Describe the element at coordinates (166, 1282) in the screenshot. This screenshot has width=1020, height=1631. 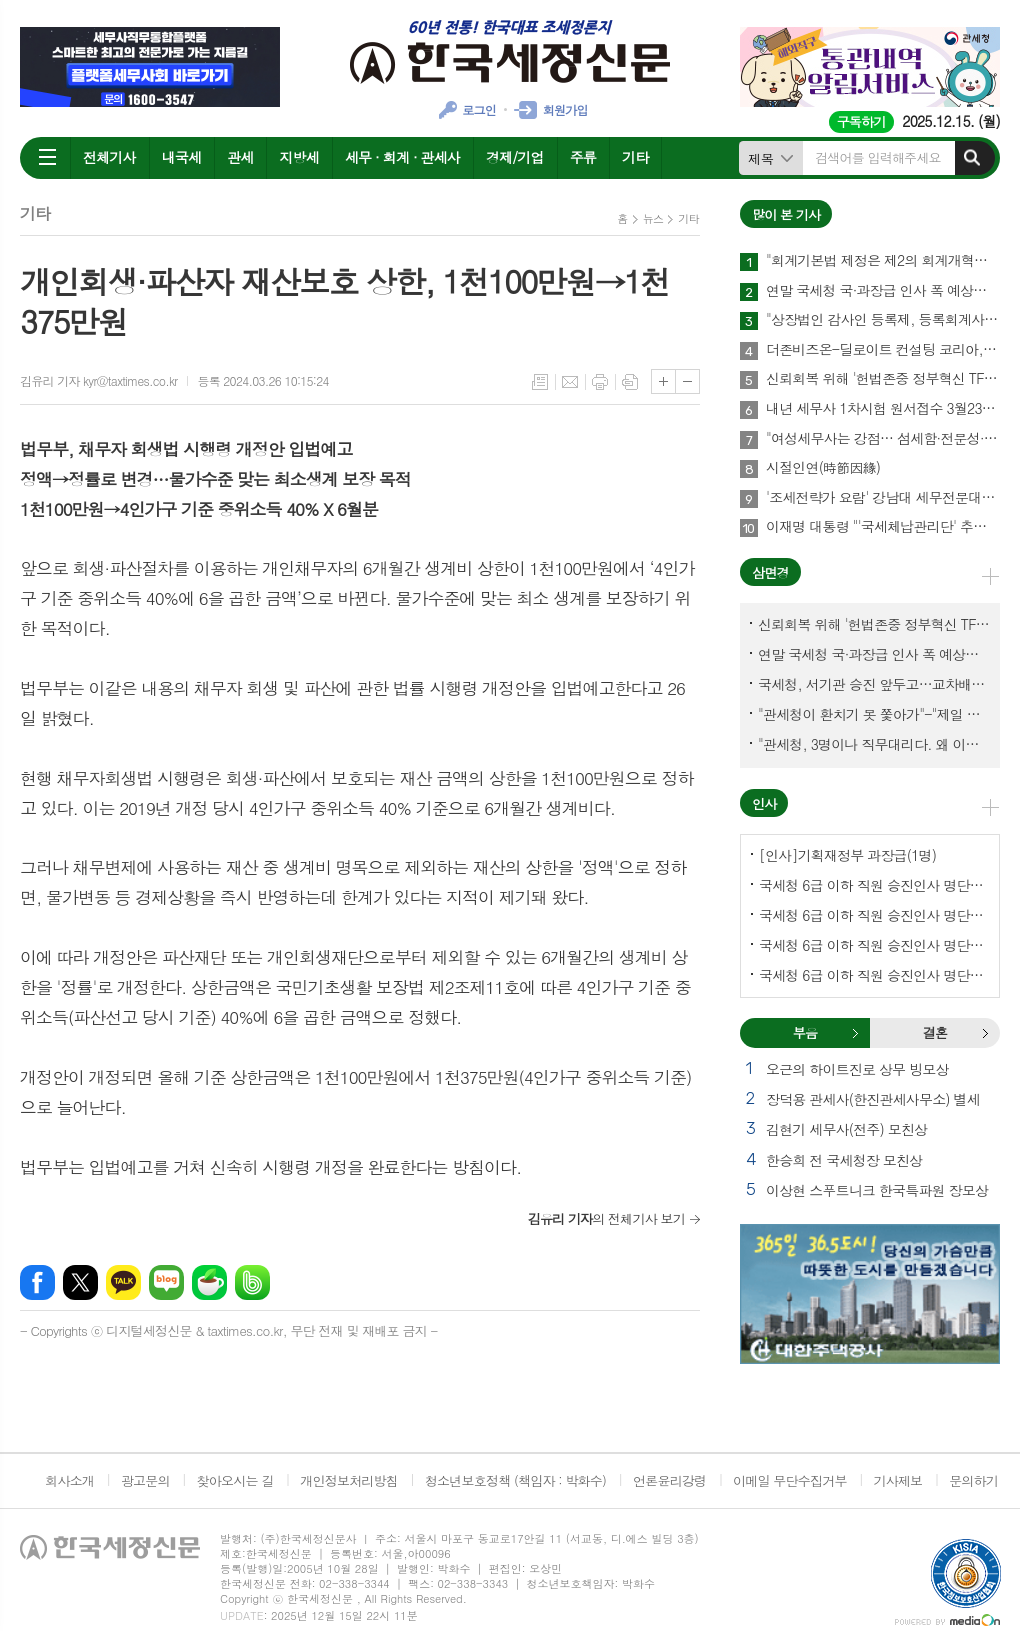
I see `네이버블로그` at that location.